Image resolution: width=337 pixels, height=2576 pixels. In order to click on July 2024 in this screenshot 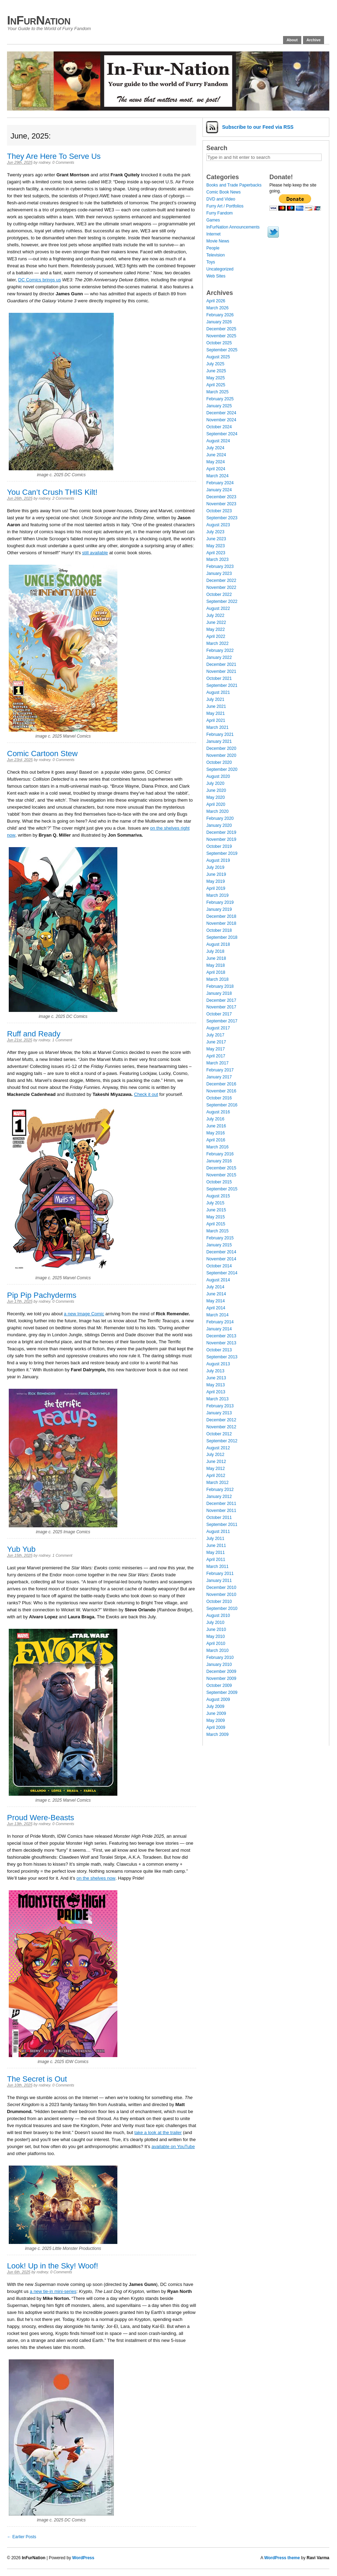, I will do `click(215, 447)`.